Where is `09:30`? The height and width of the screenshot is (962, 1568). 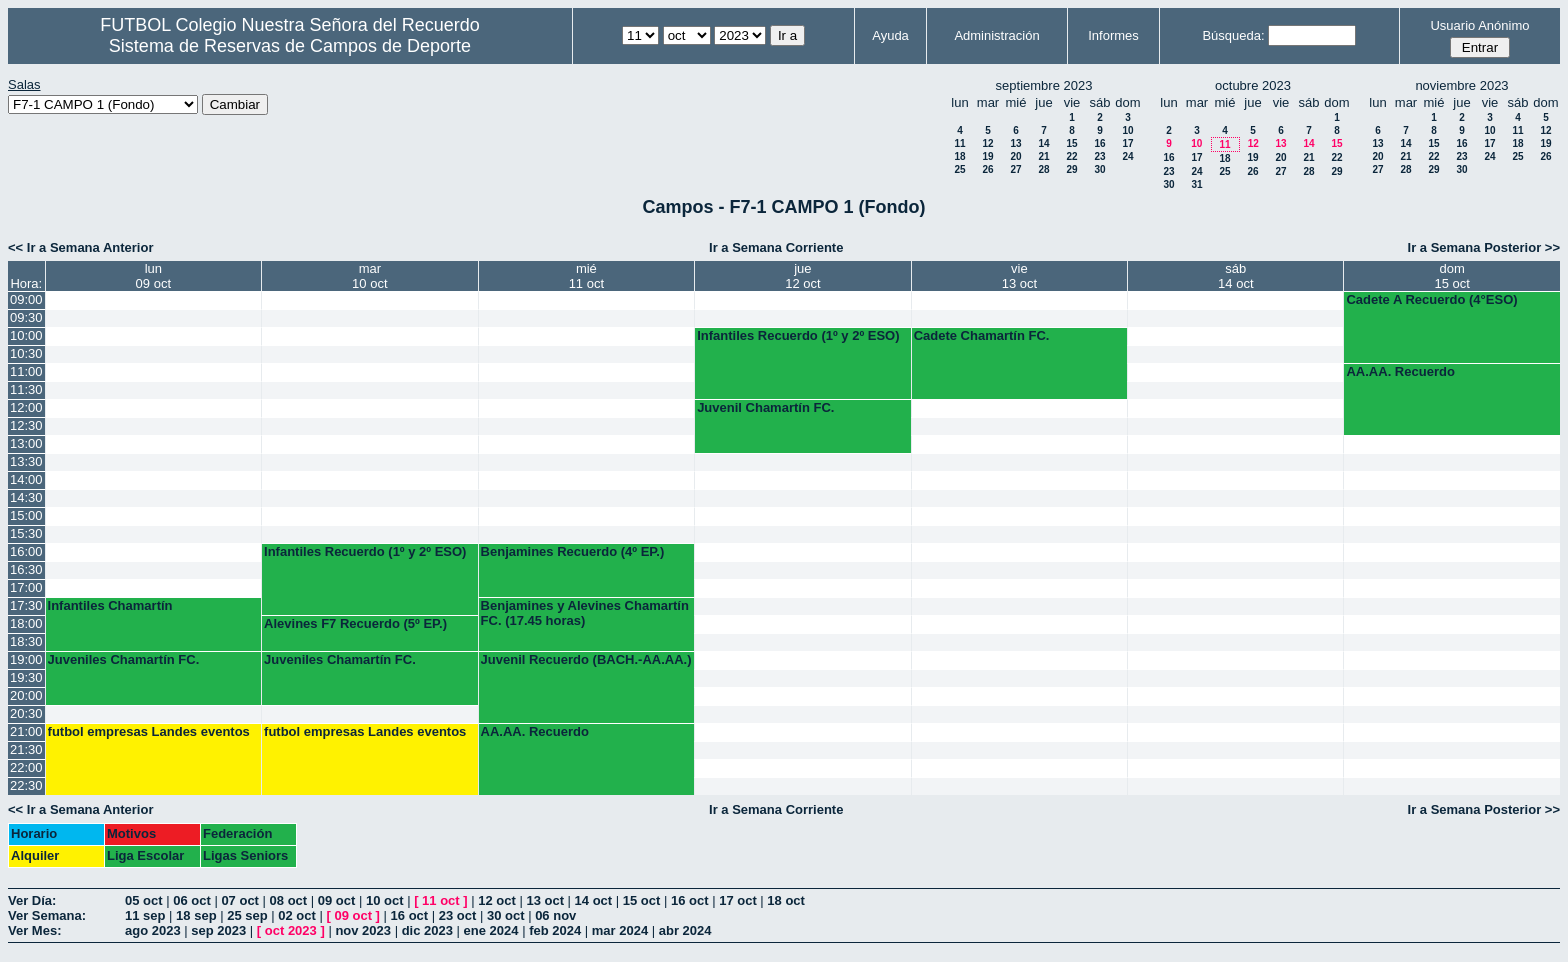 09:30 is located at coordinates (26, 317).